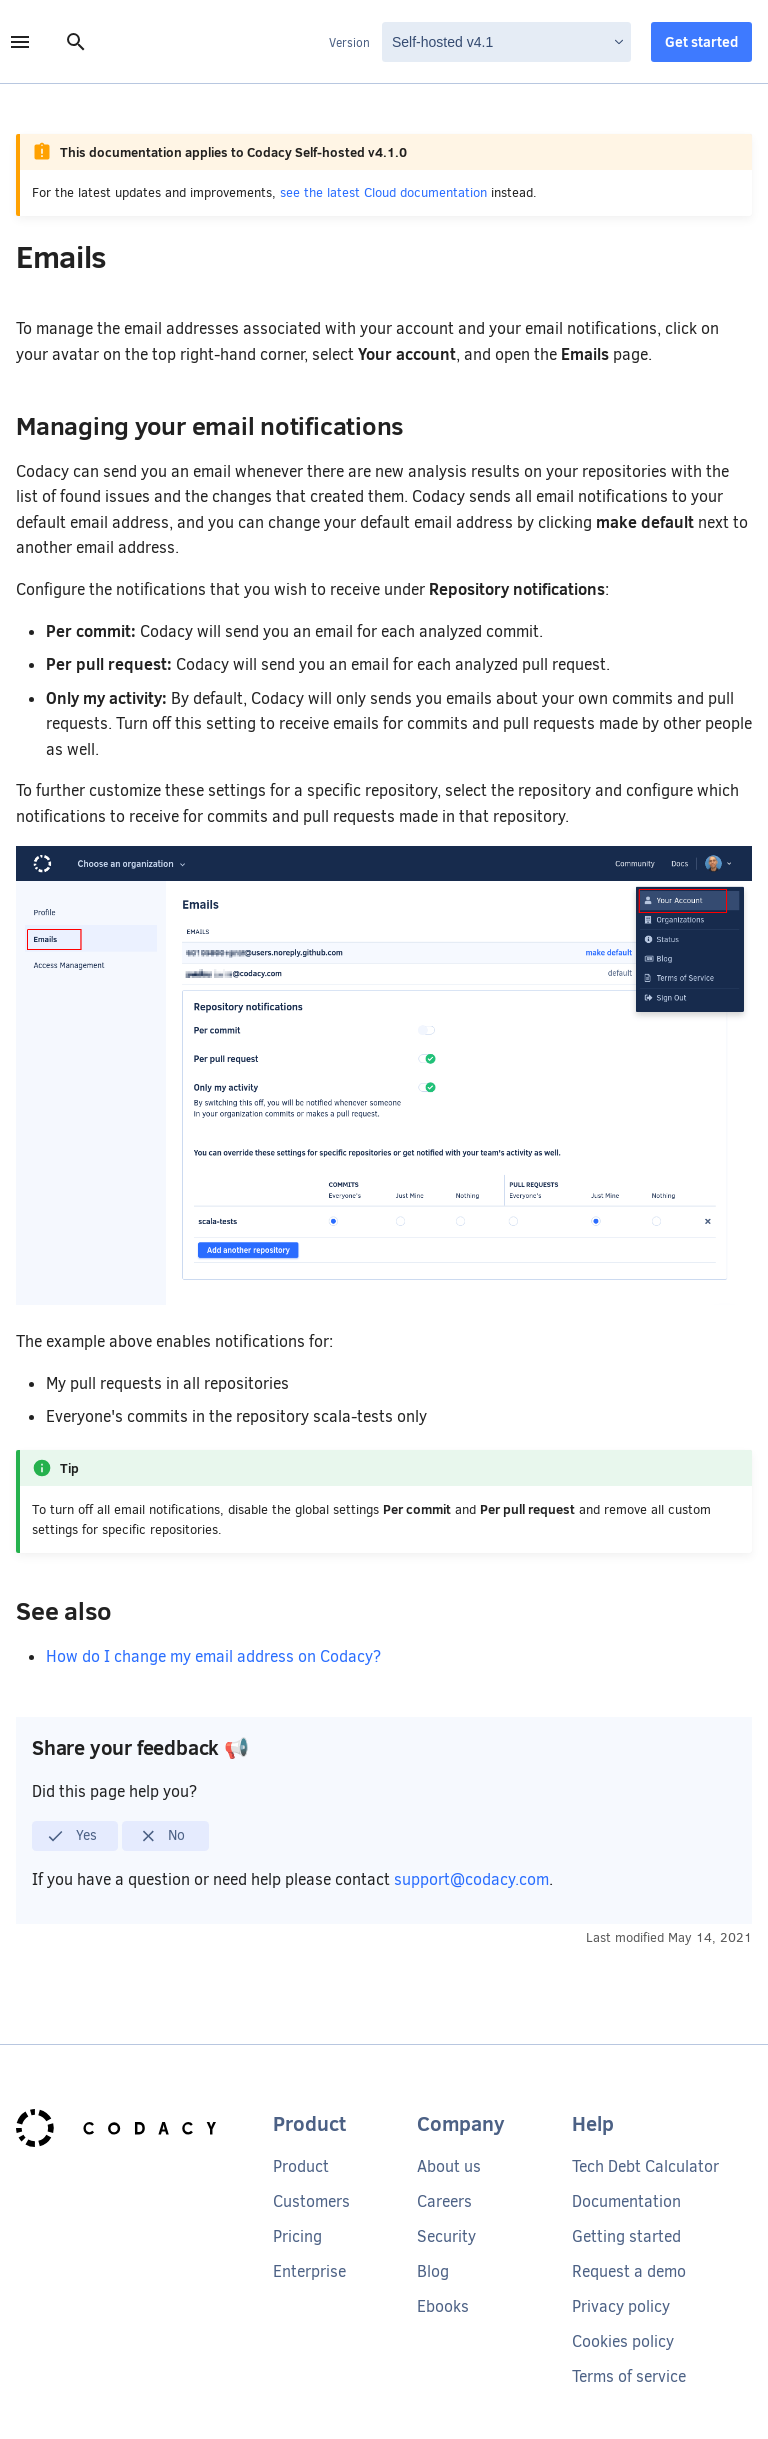  What do you see at coordinates (311, 2201) in the screenshot?
I see `Customers` at bounding box center [311, 2201].